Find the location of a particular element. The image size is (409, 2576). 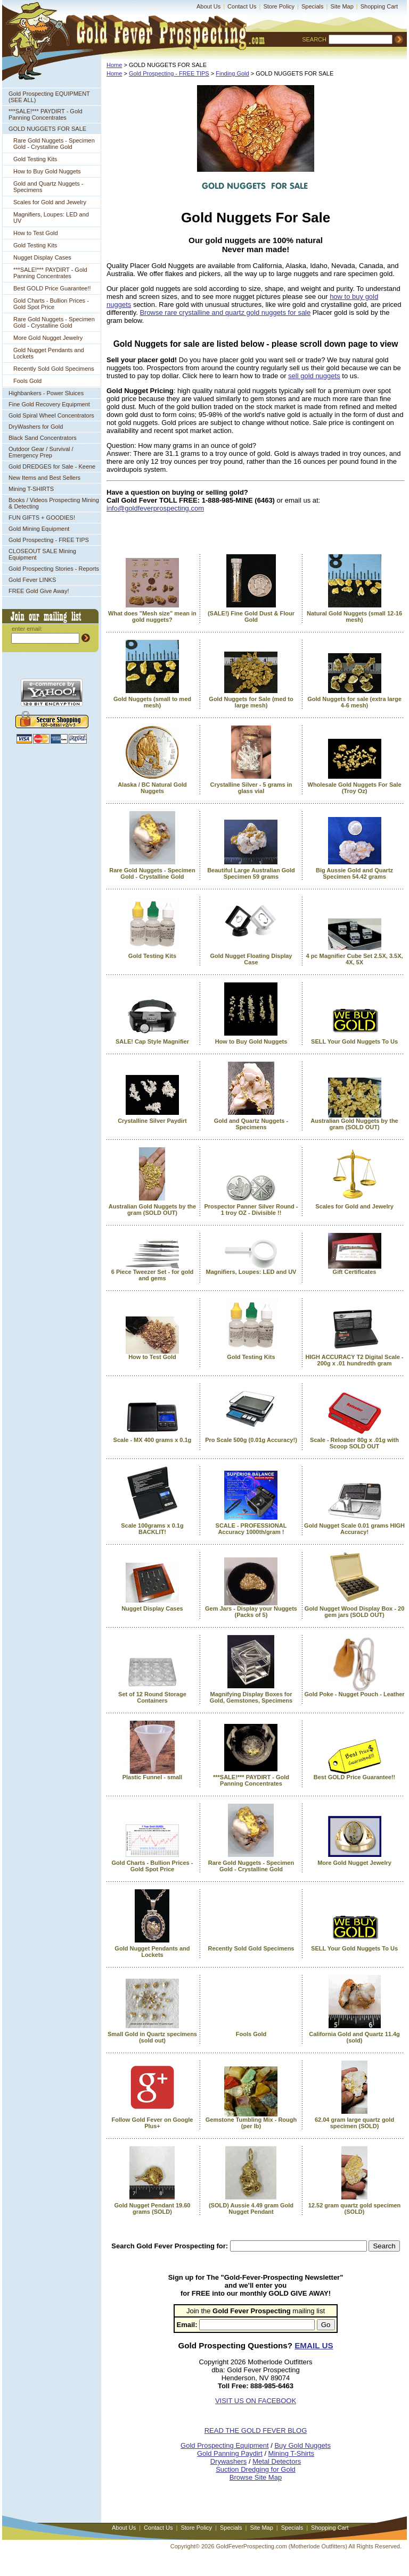

Natural Gold Nuggets (small 12-16 mesh) is located at coordinates (354, 616).